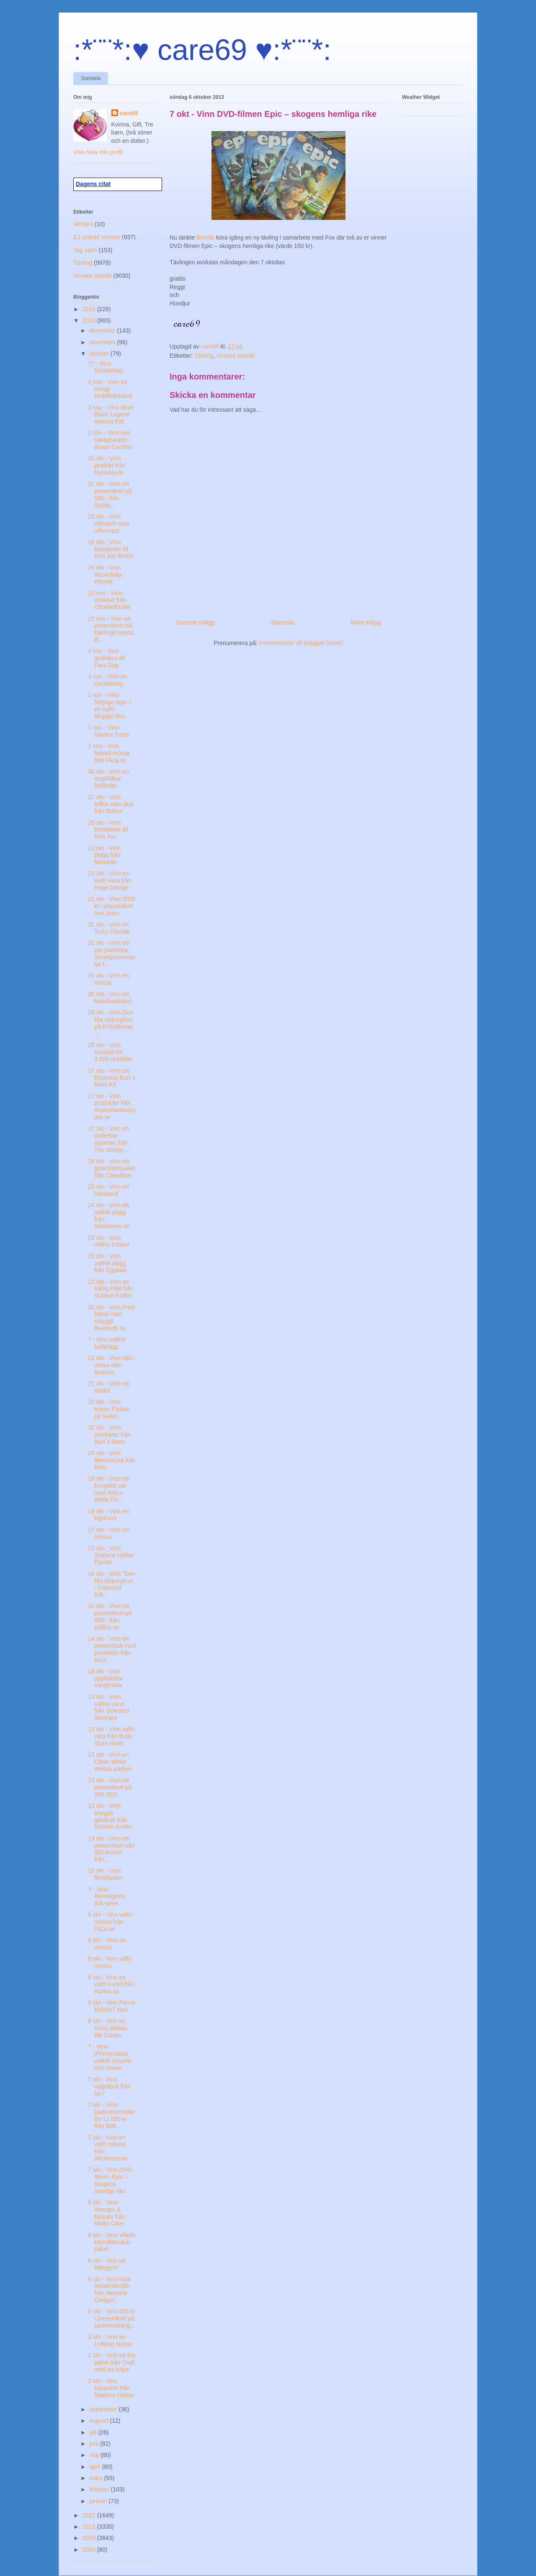  I want to click on 6 okt - Vinn ett babygym, so click(107, 2264).